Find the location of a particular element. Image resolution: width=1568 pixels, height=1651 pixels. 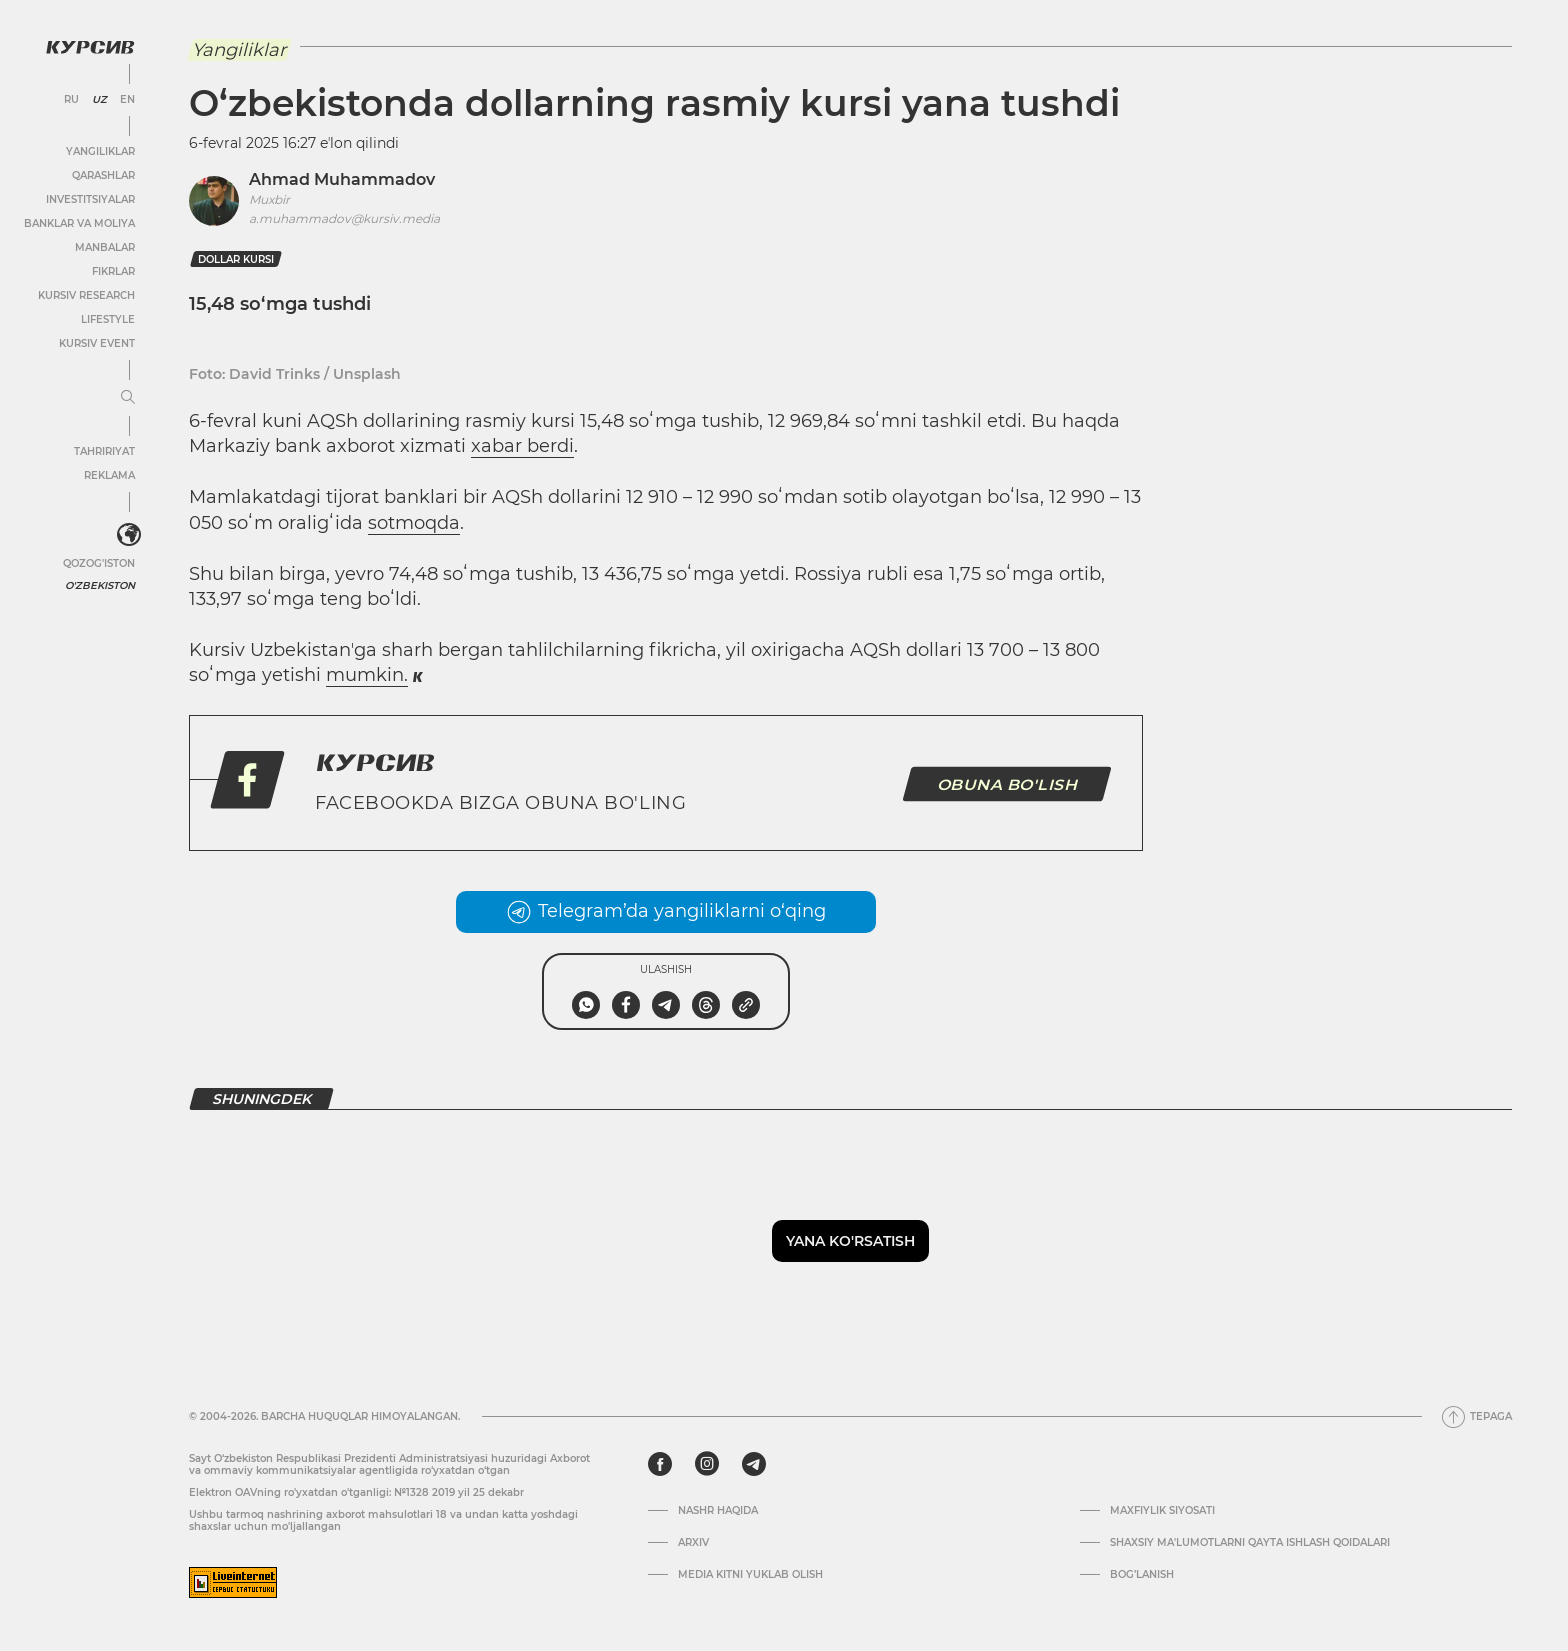

Manbalar is located at coordinates (105, 247).